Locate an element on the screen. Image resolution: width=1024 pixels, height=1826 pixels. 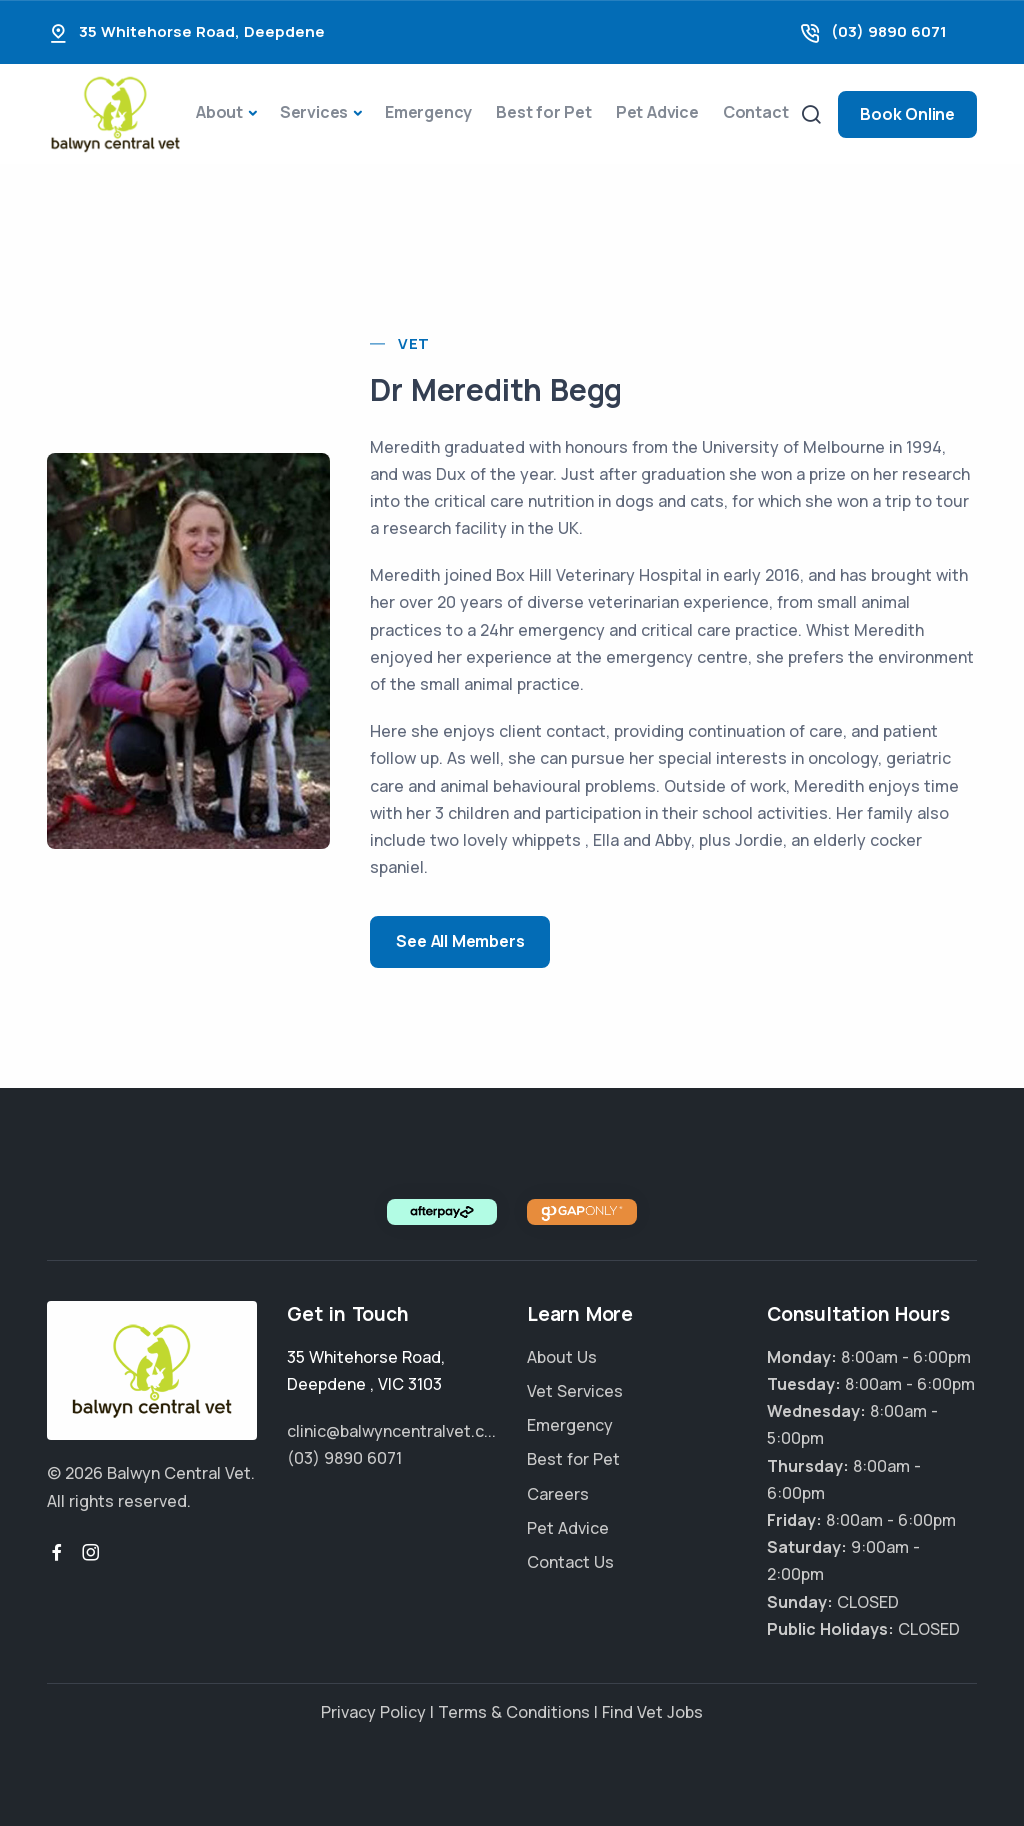
About is located at coordinates (219, 112).